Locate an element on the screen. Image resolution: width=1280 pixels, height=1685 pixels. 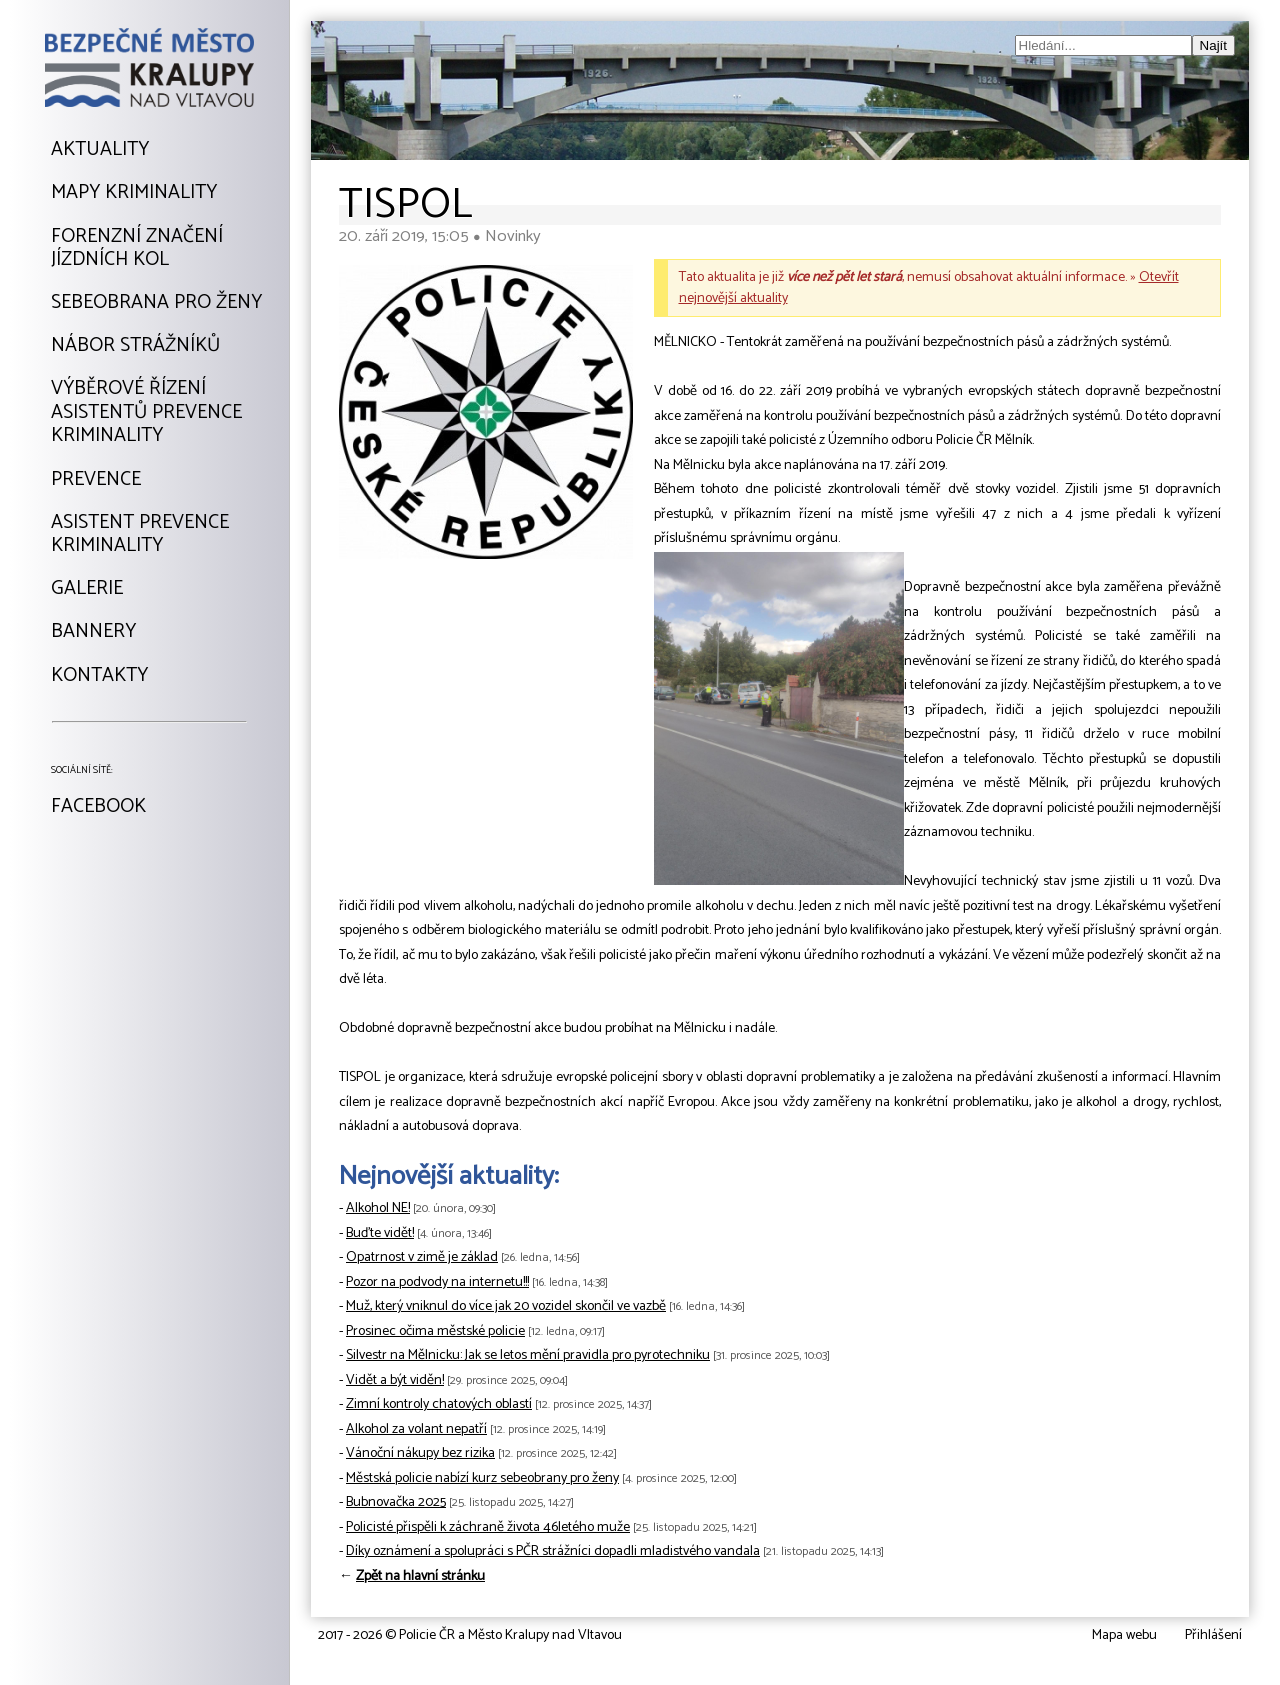
Přihlášení is located at coordinates (1213, 1635).